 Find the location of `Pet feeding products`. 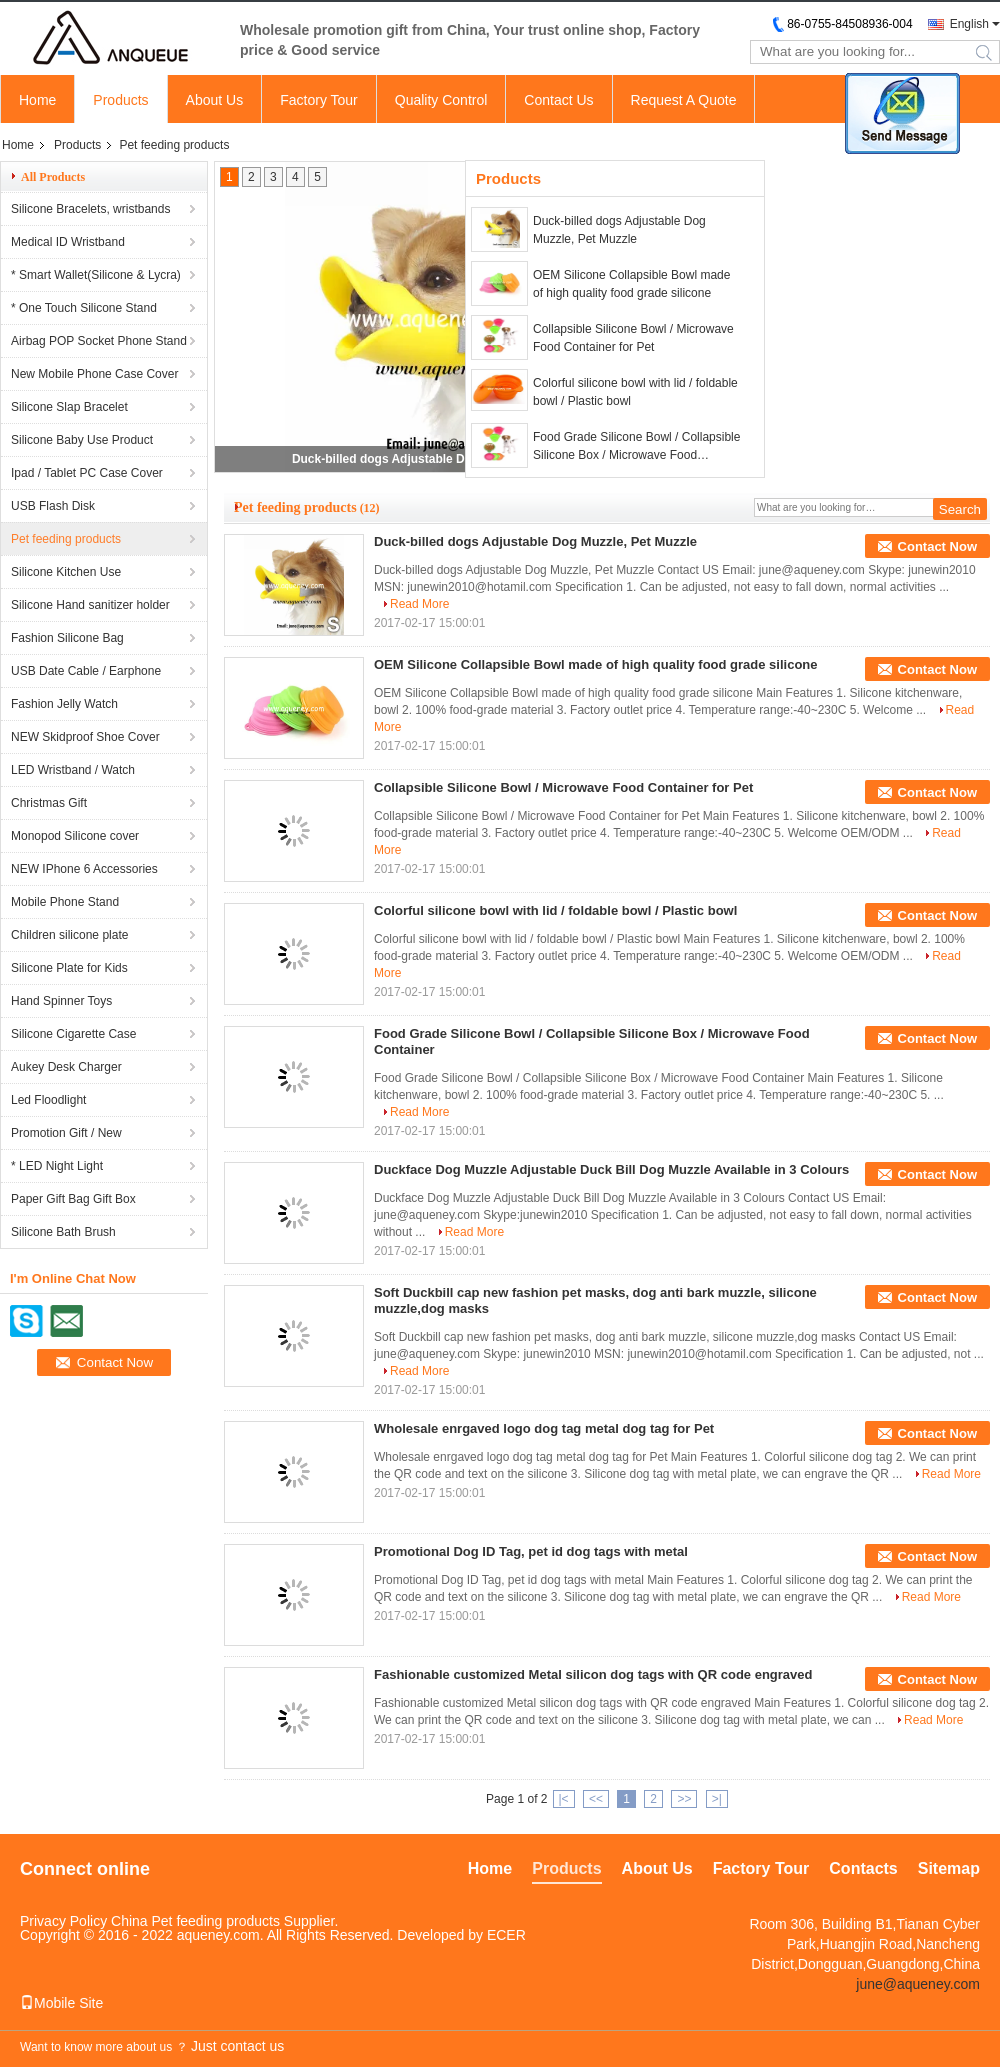

Pet feeding products is located at coordinates (66, 539).